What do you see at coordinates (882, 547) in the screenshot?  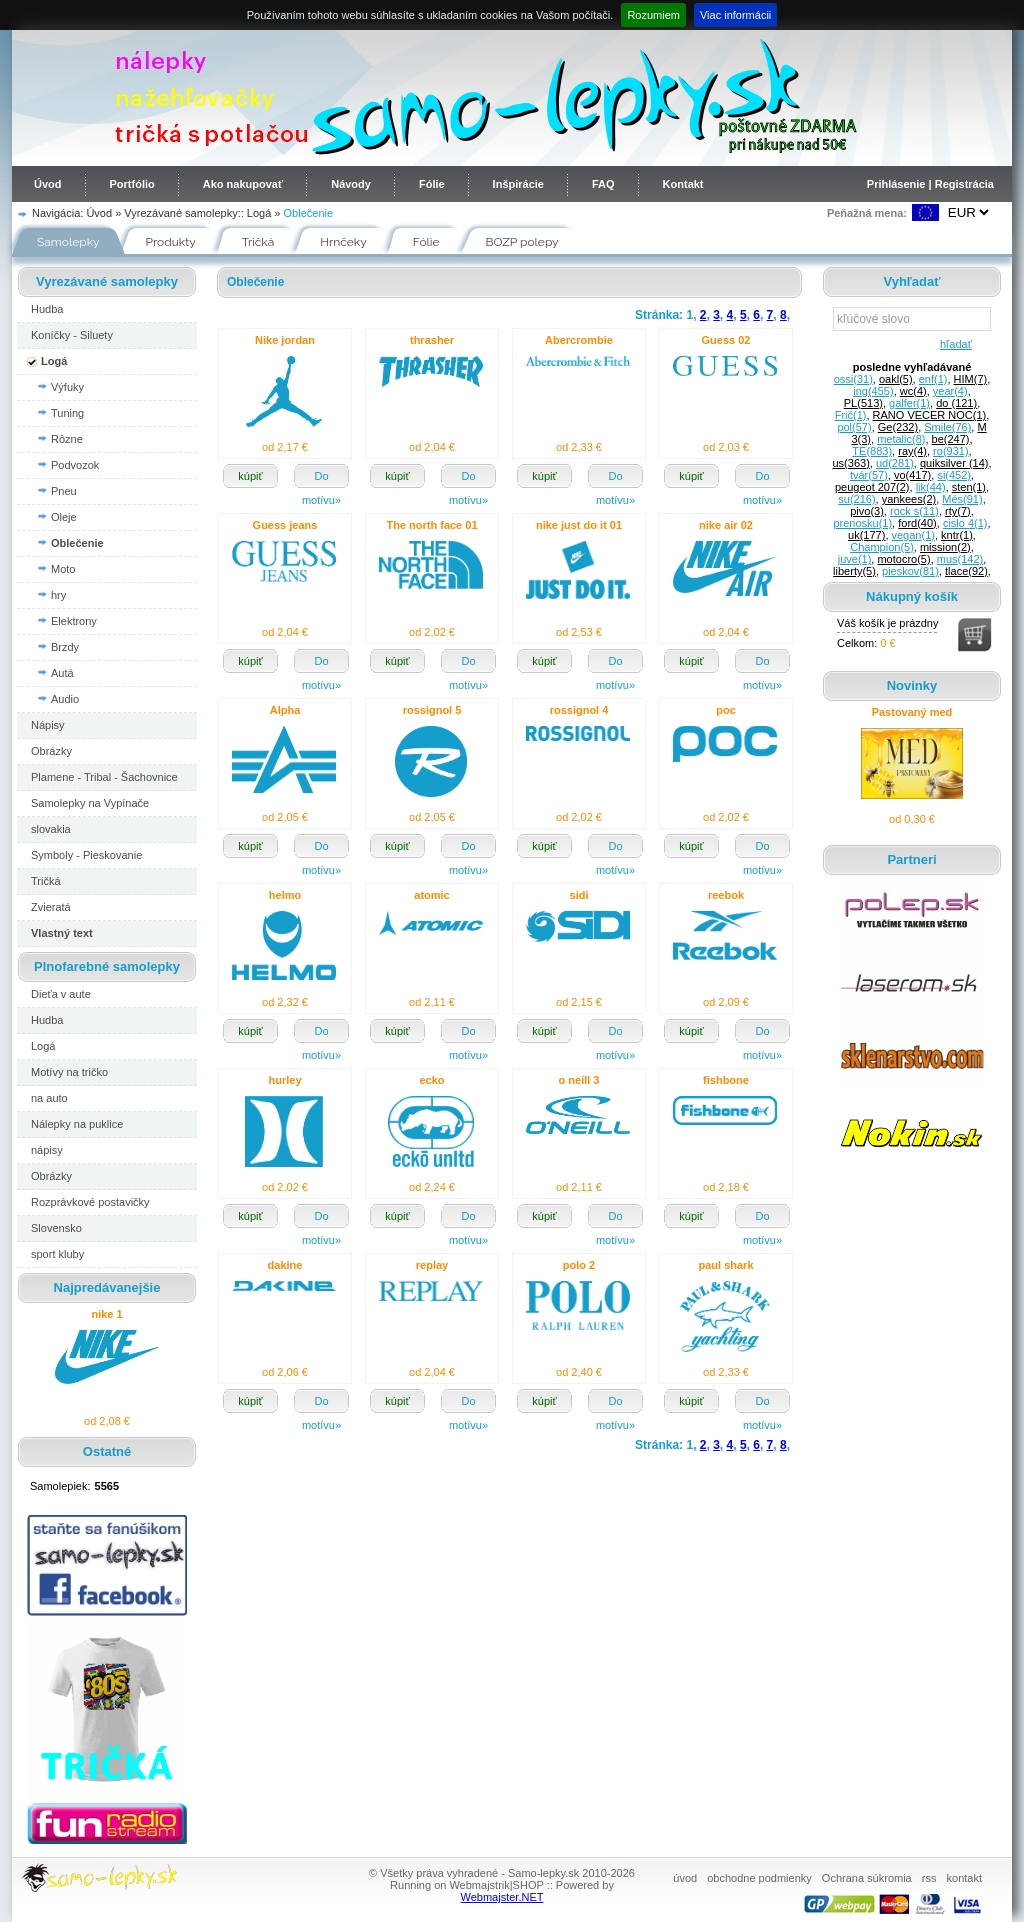 I see `Champion` at bounding box center [882, 547].